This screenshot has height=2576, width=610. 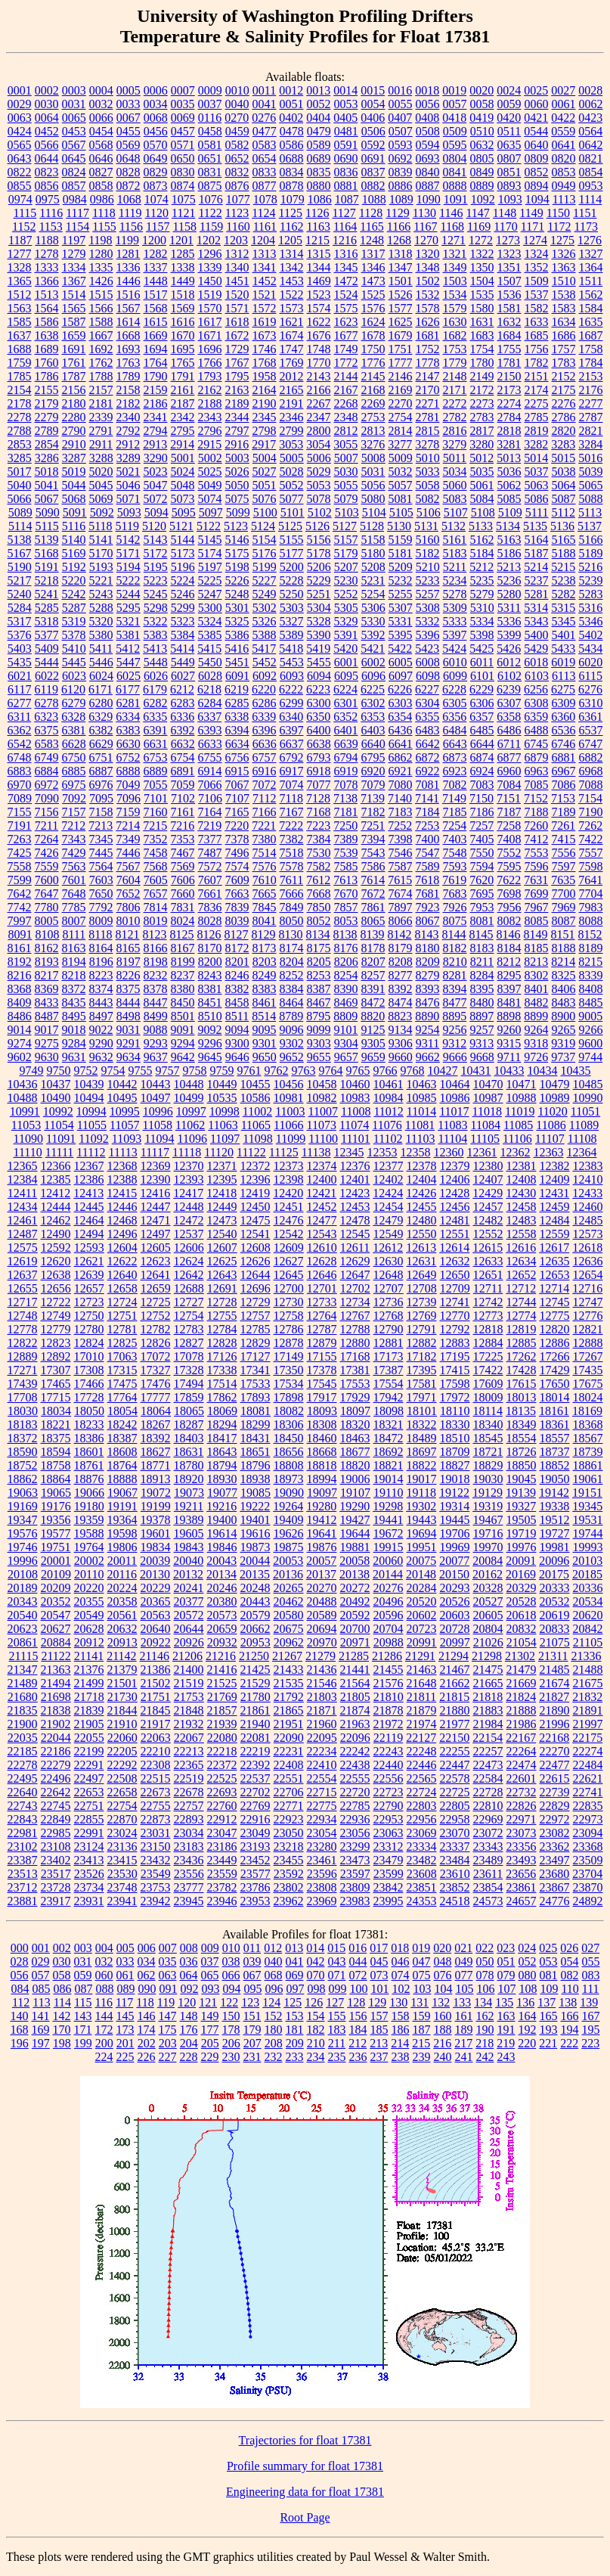 I want to click on 030, so click(x=62, y=1961).